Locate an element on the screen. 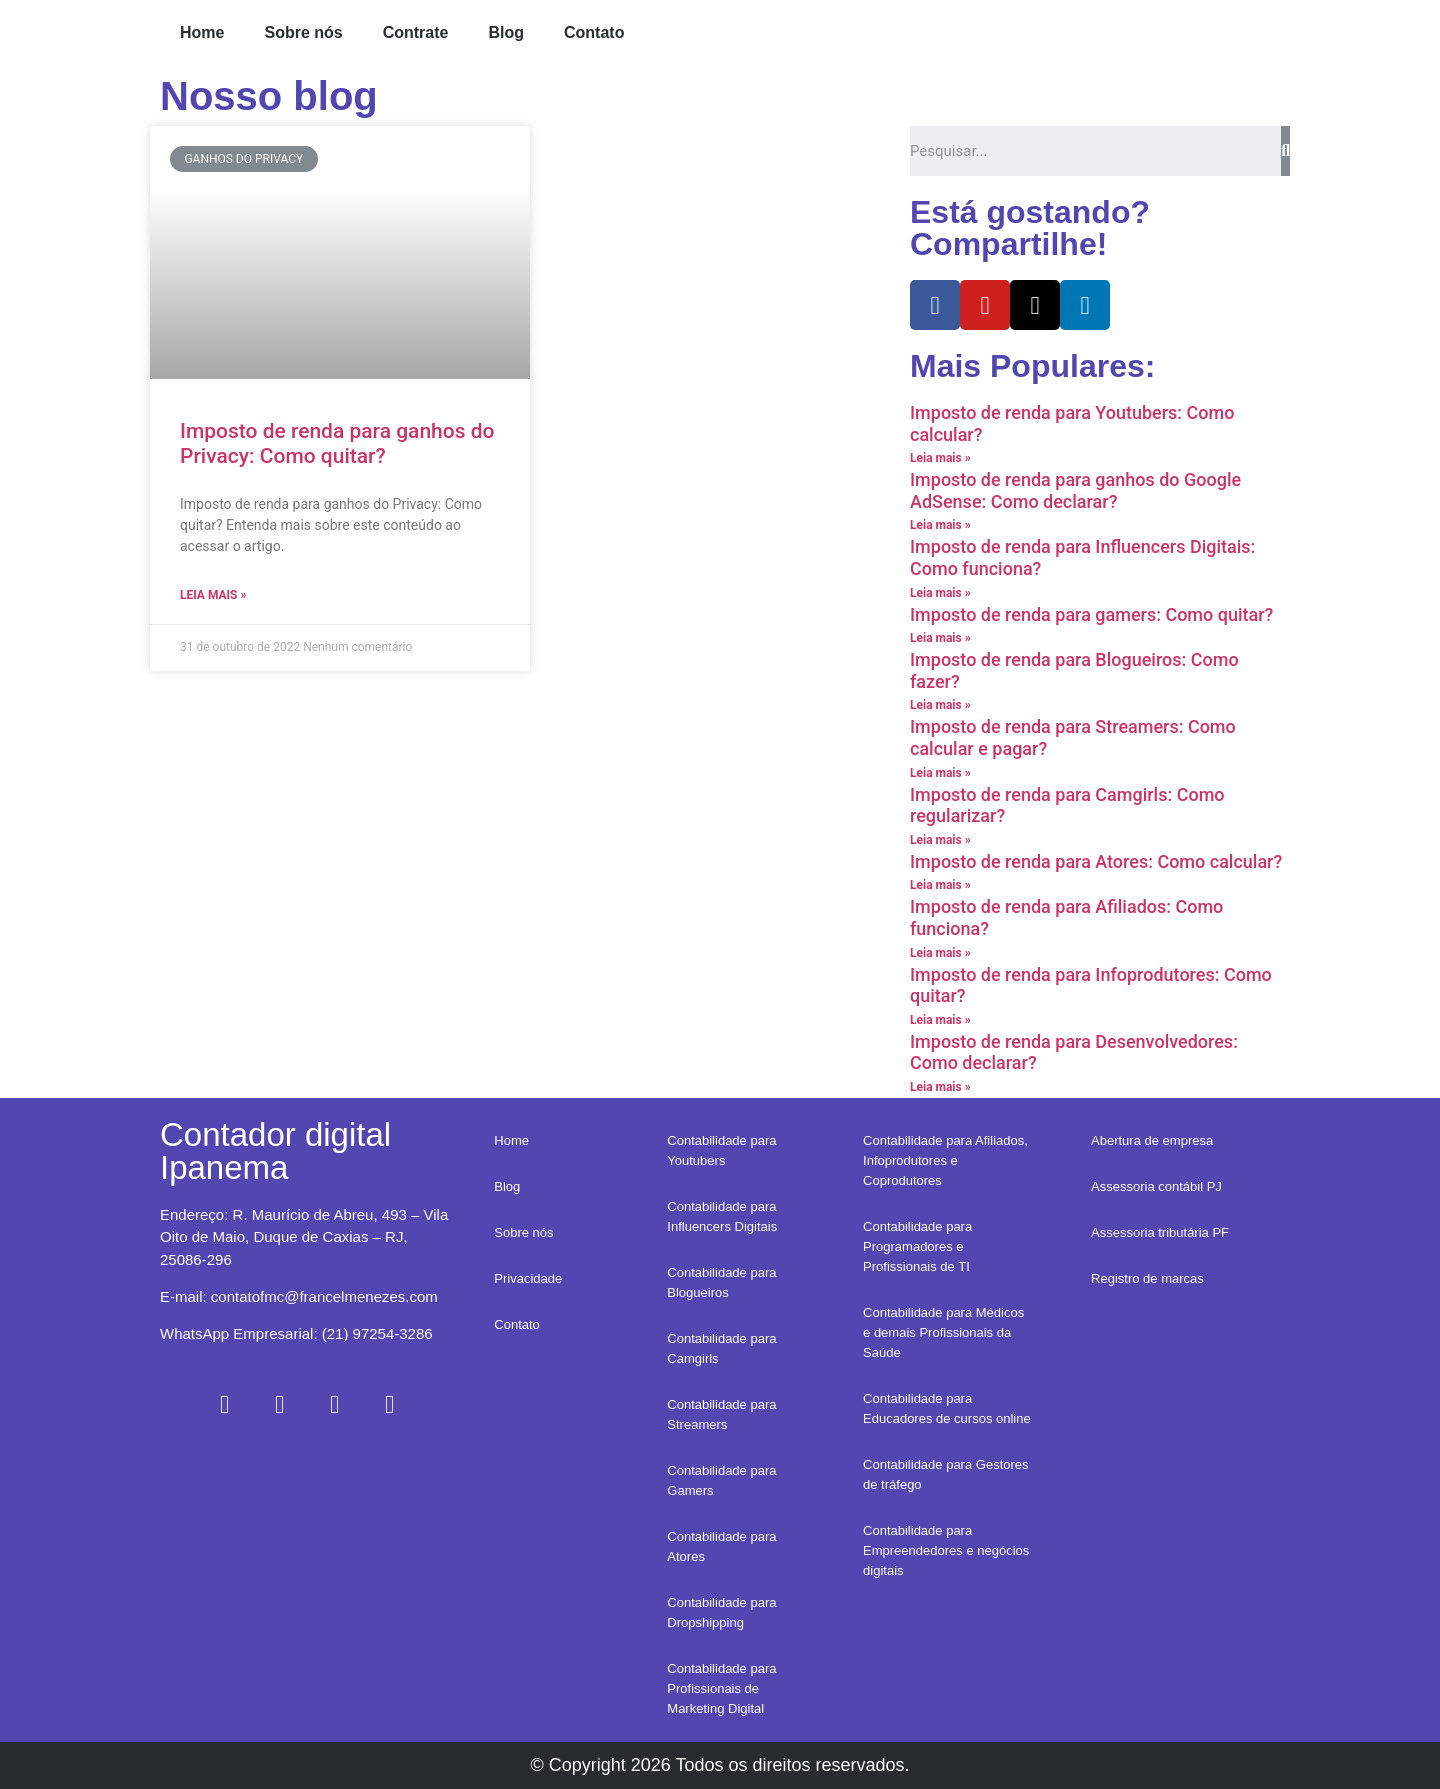 The height and width of the screenshot is (1789, 1440). Privacidade is located at coordinates (528, 1278).